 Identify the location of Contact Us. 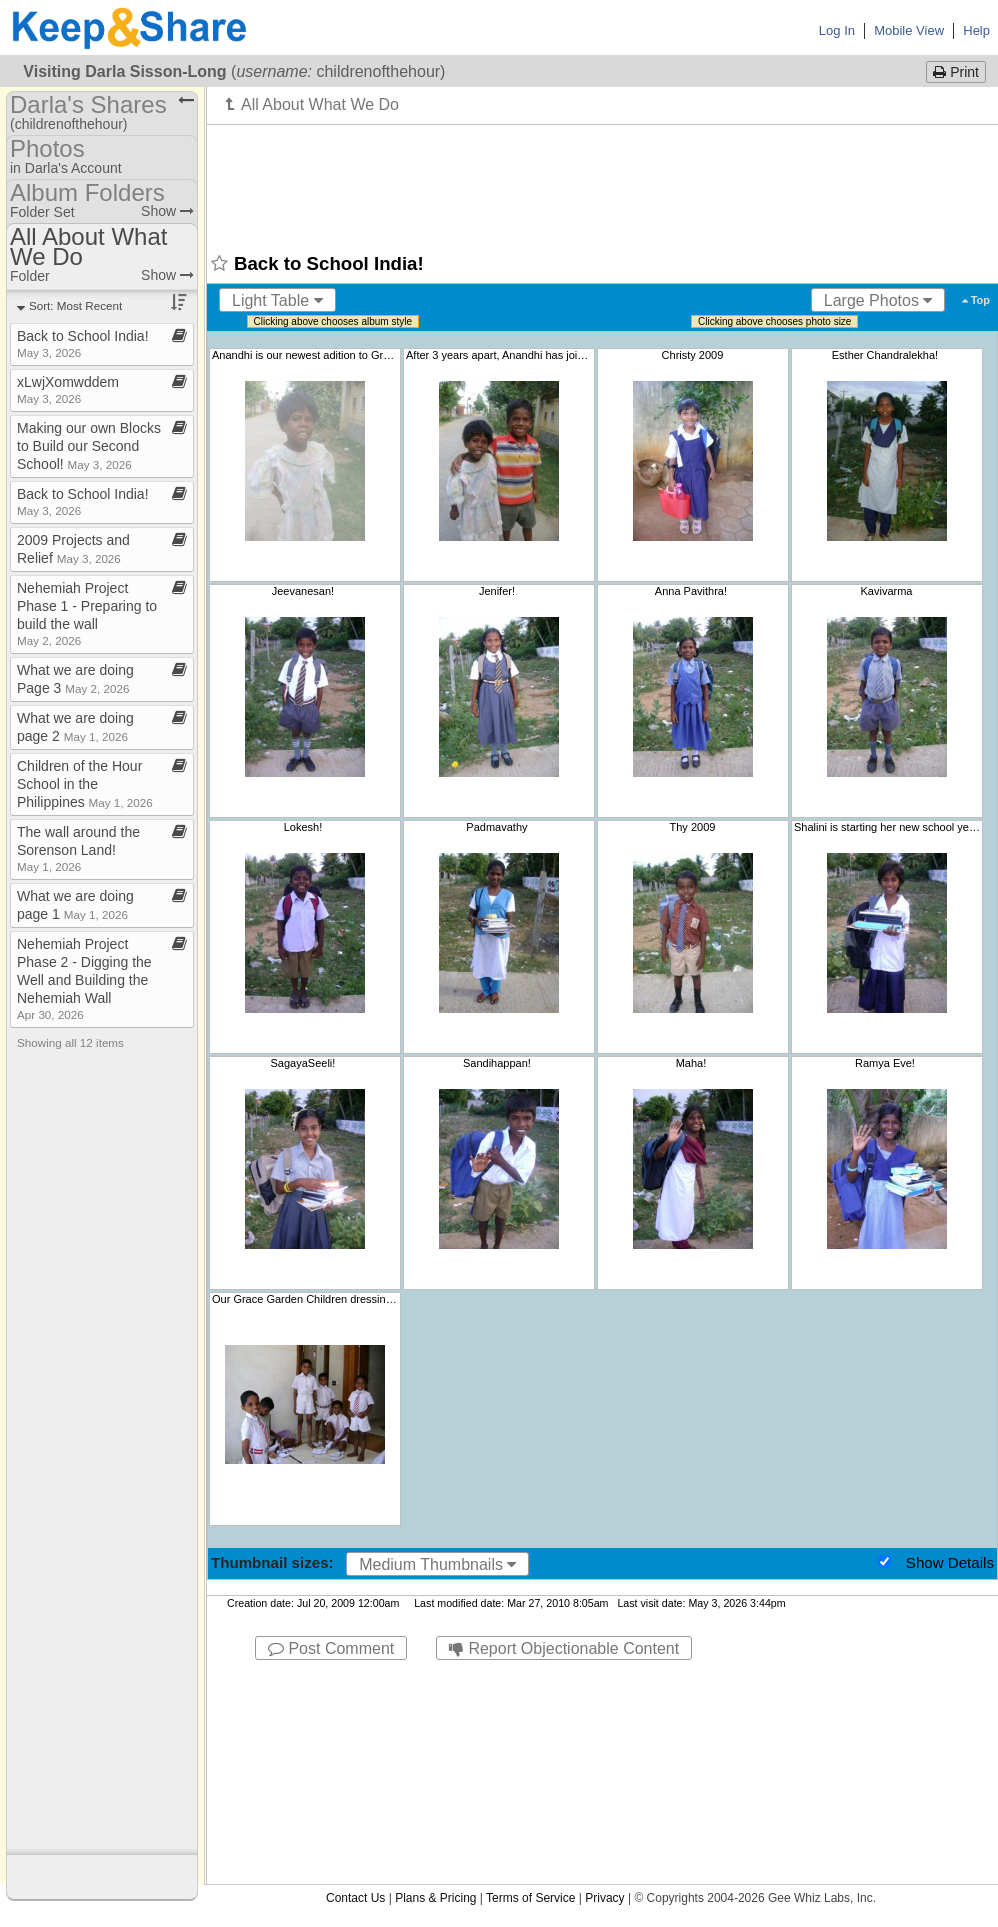
(355, 1898).